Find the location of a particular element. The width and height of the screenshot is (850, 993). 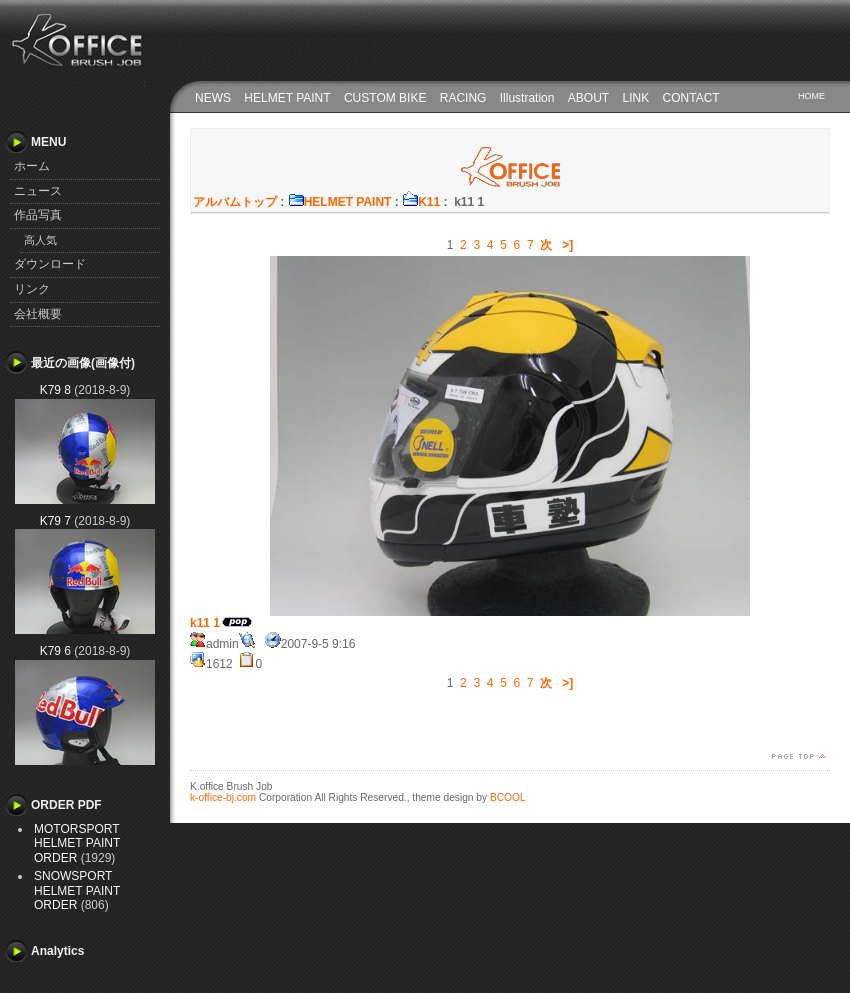

CUSTOM BIKE is located at coordinates (385, 98).